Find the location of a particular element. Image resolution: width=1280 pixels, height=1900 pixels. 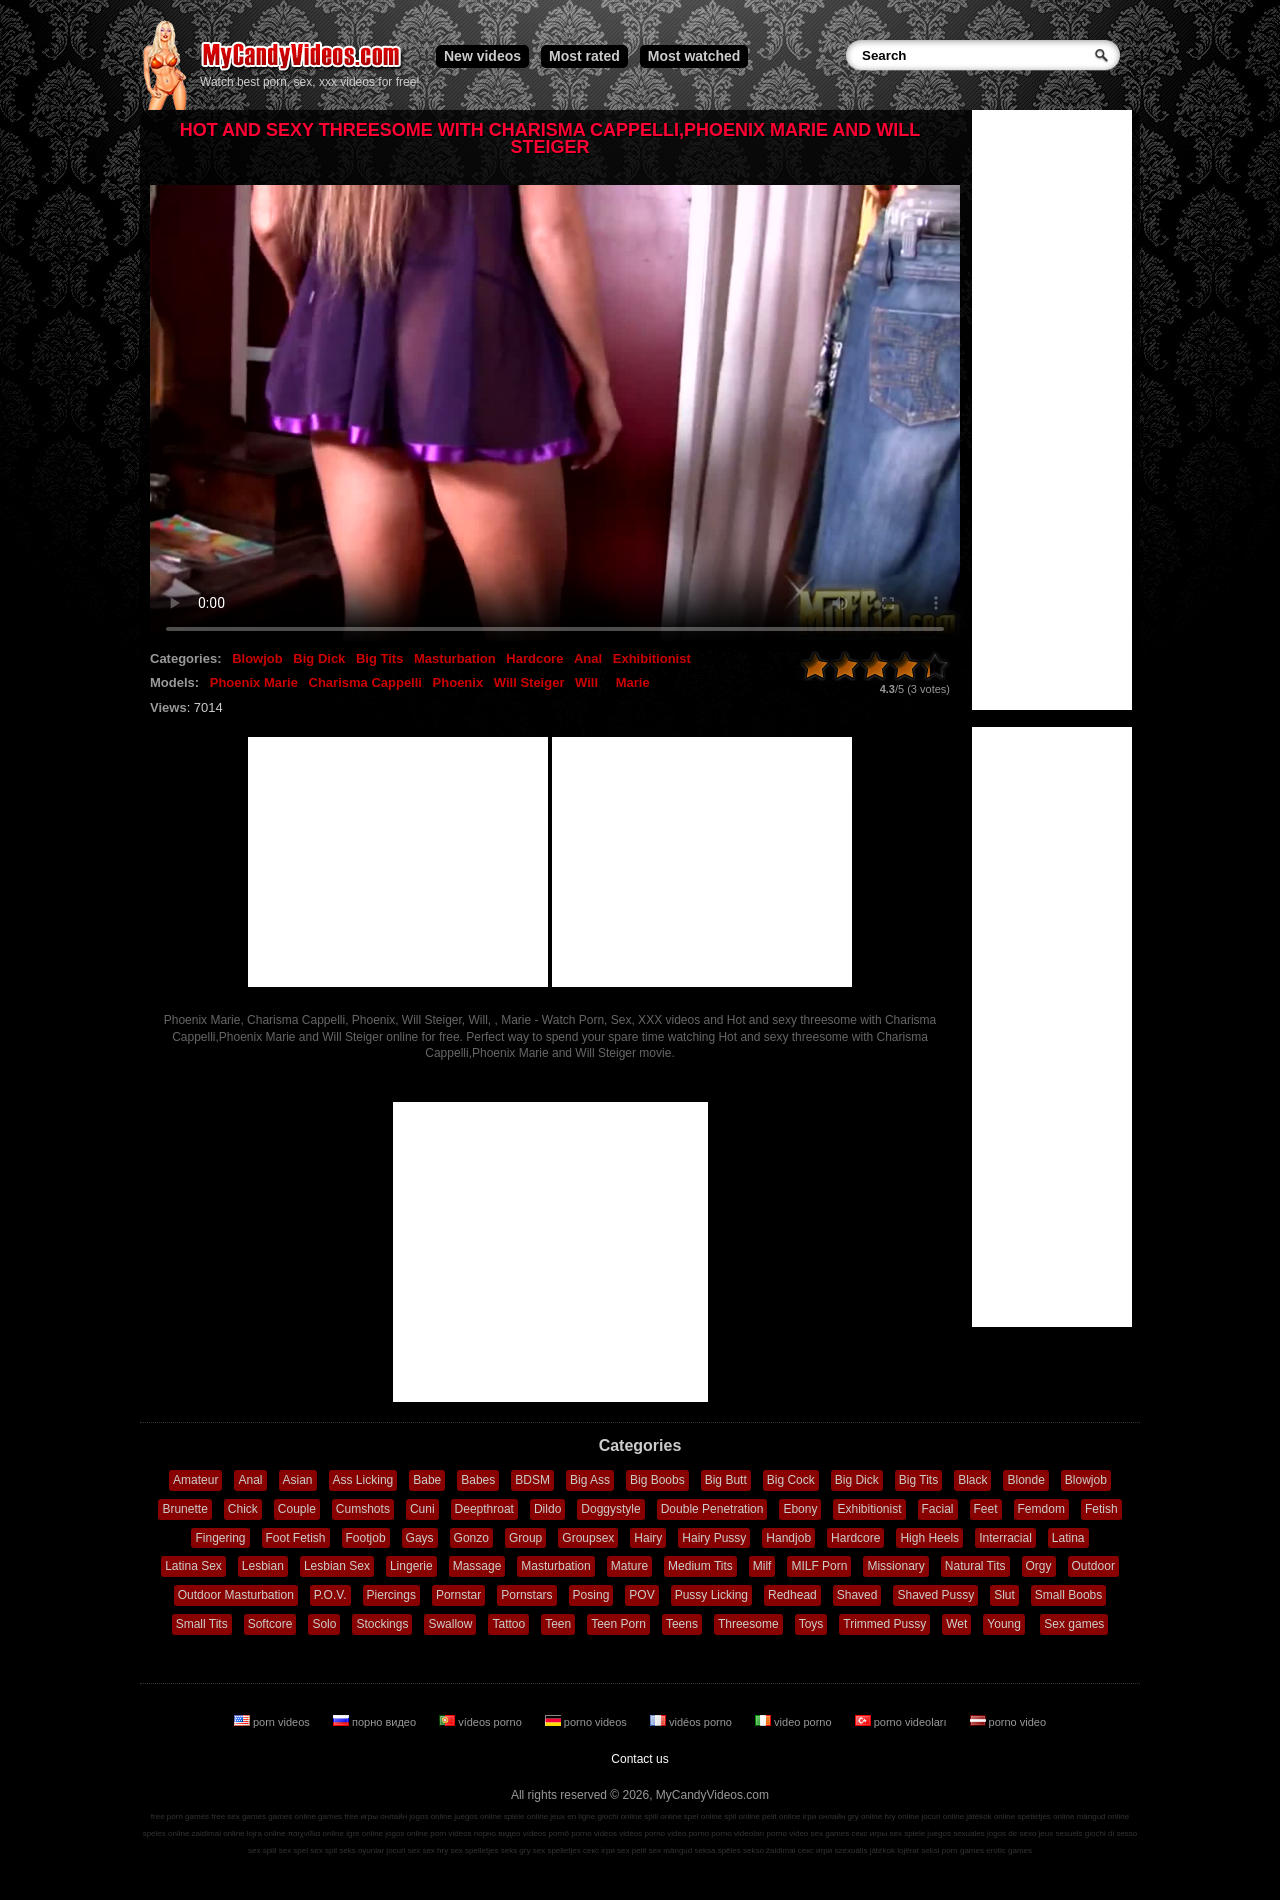

Teens is located at coordinates (682, 1624).